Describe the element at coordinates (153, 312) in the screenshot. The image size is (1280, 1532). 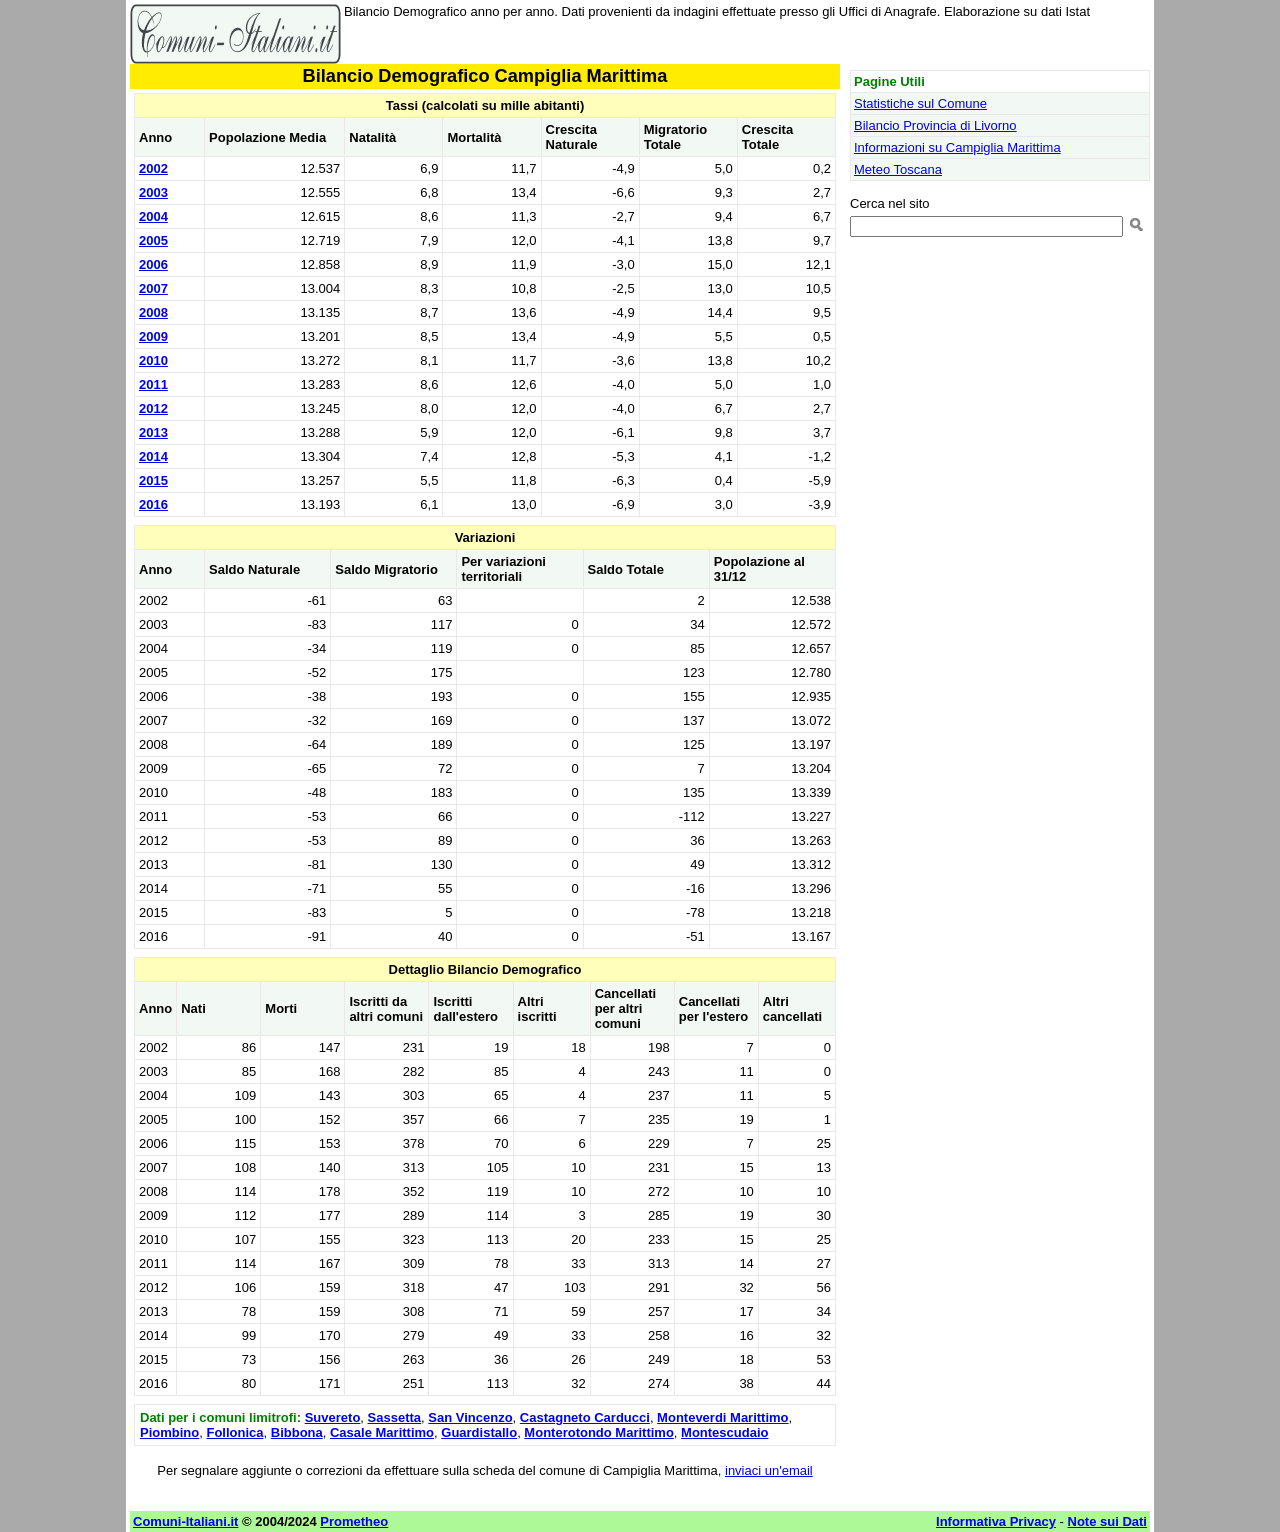
I see `2008` at that location.